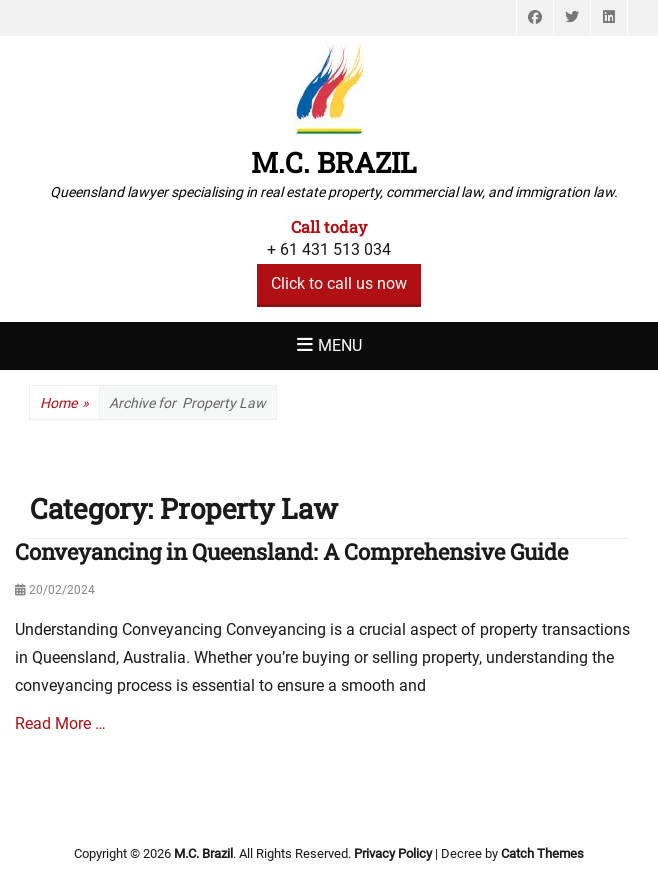 This screenshot has height=896, width=658. What do you see at coordinates (393, 853) in the screenshot?
I see `Privacy Policy` at bounding box center [393, 853].